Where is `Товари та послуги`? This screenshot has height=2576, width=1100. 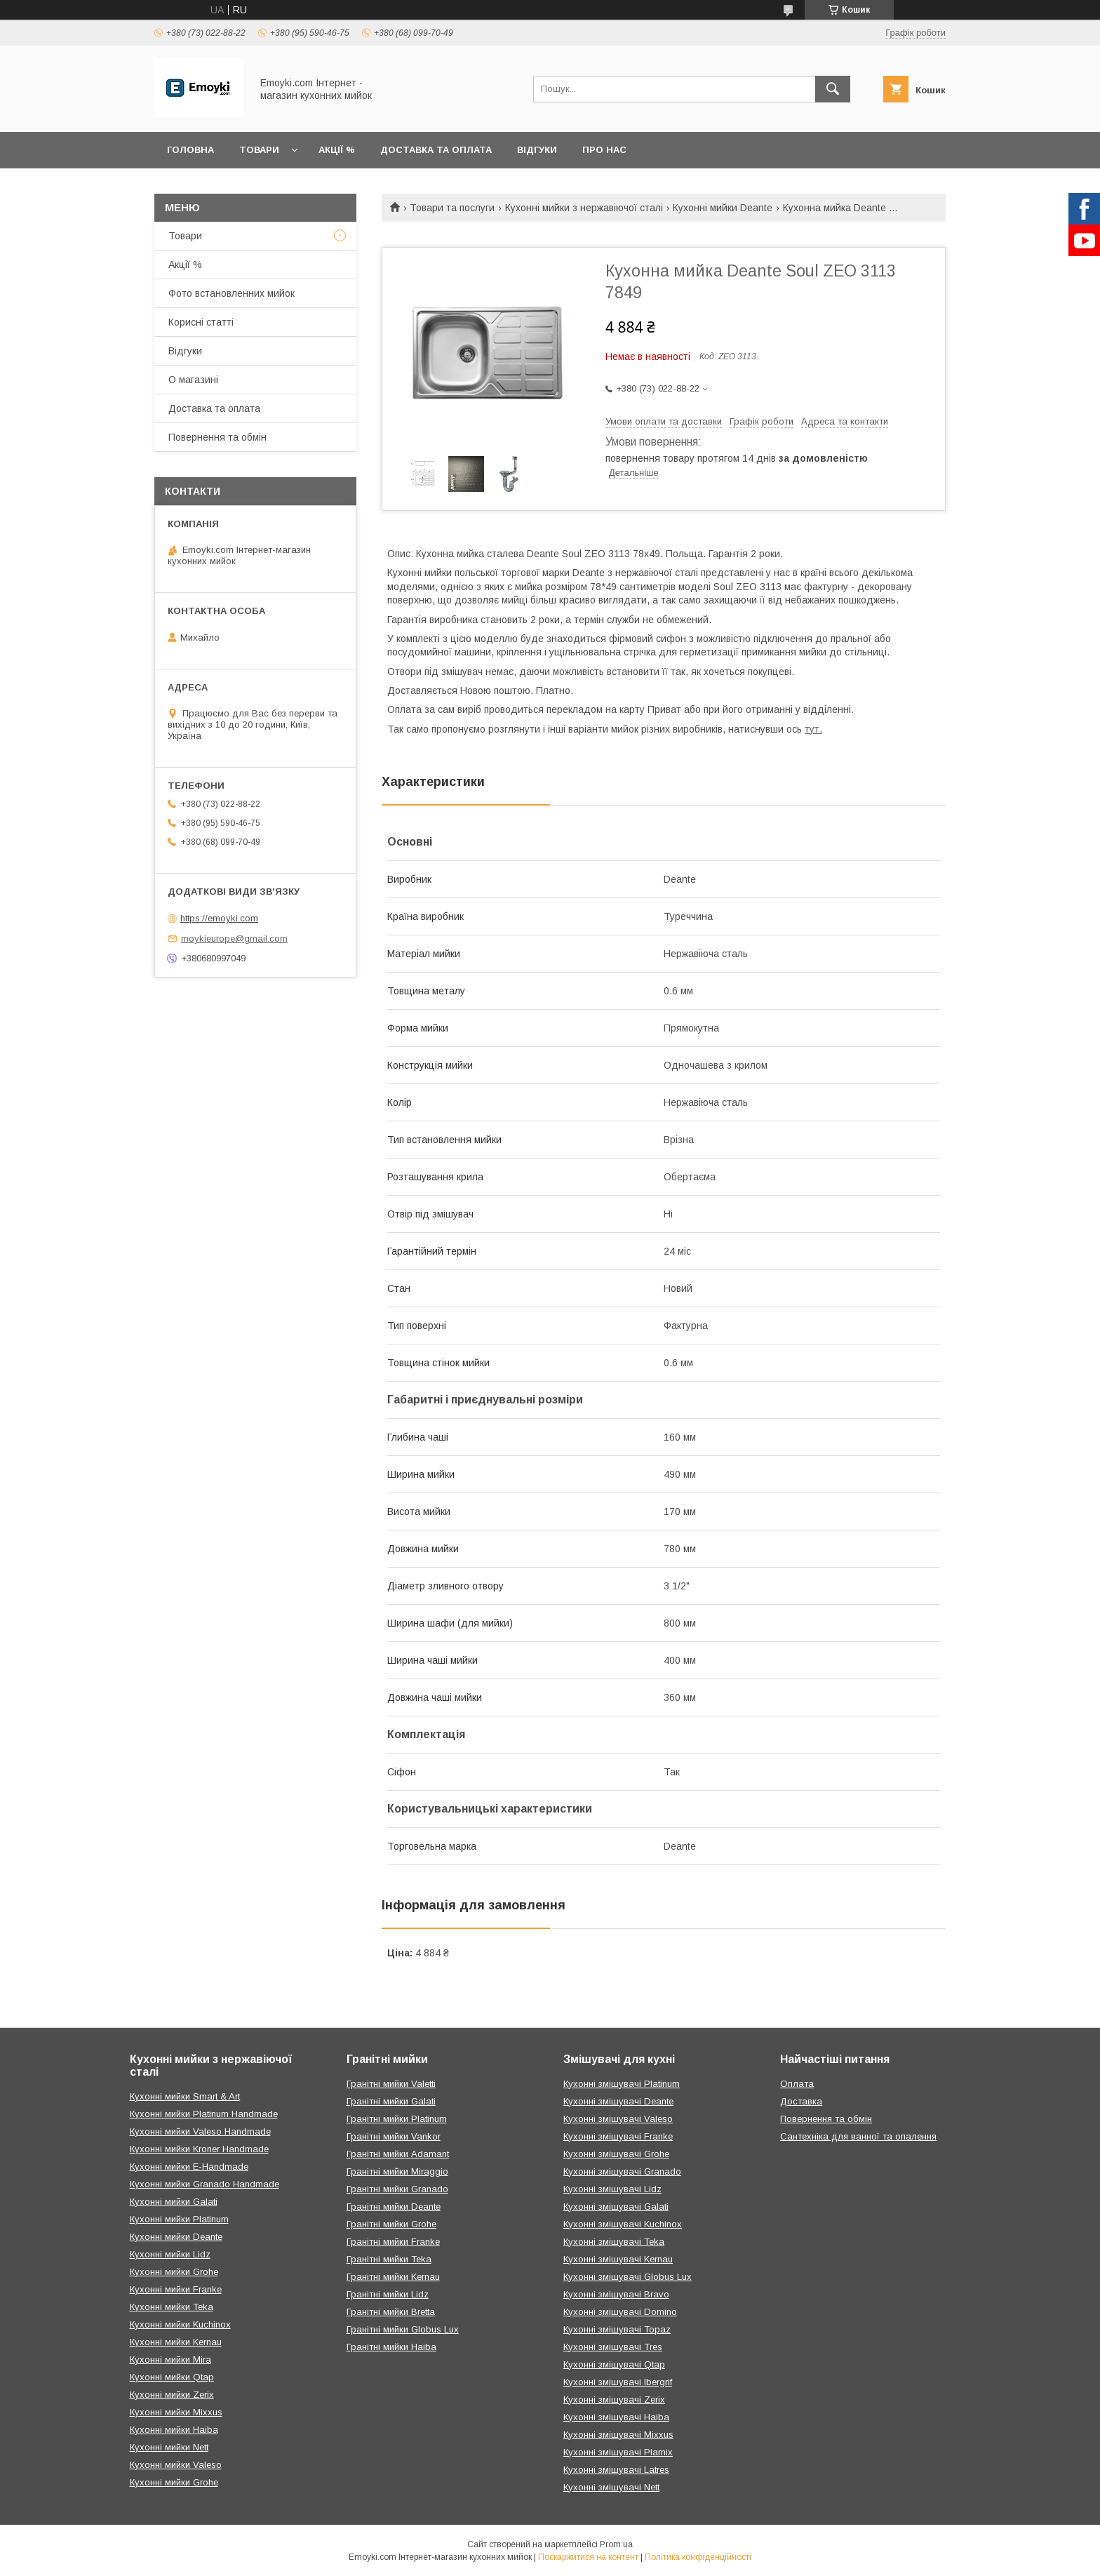 Товари та послуги is located at coordinates (452, 207).